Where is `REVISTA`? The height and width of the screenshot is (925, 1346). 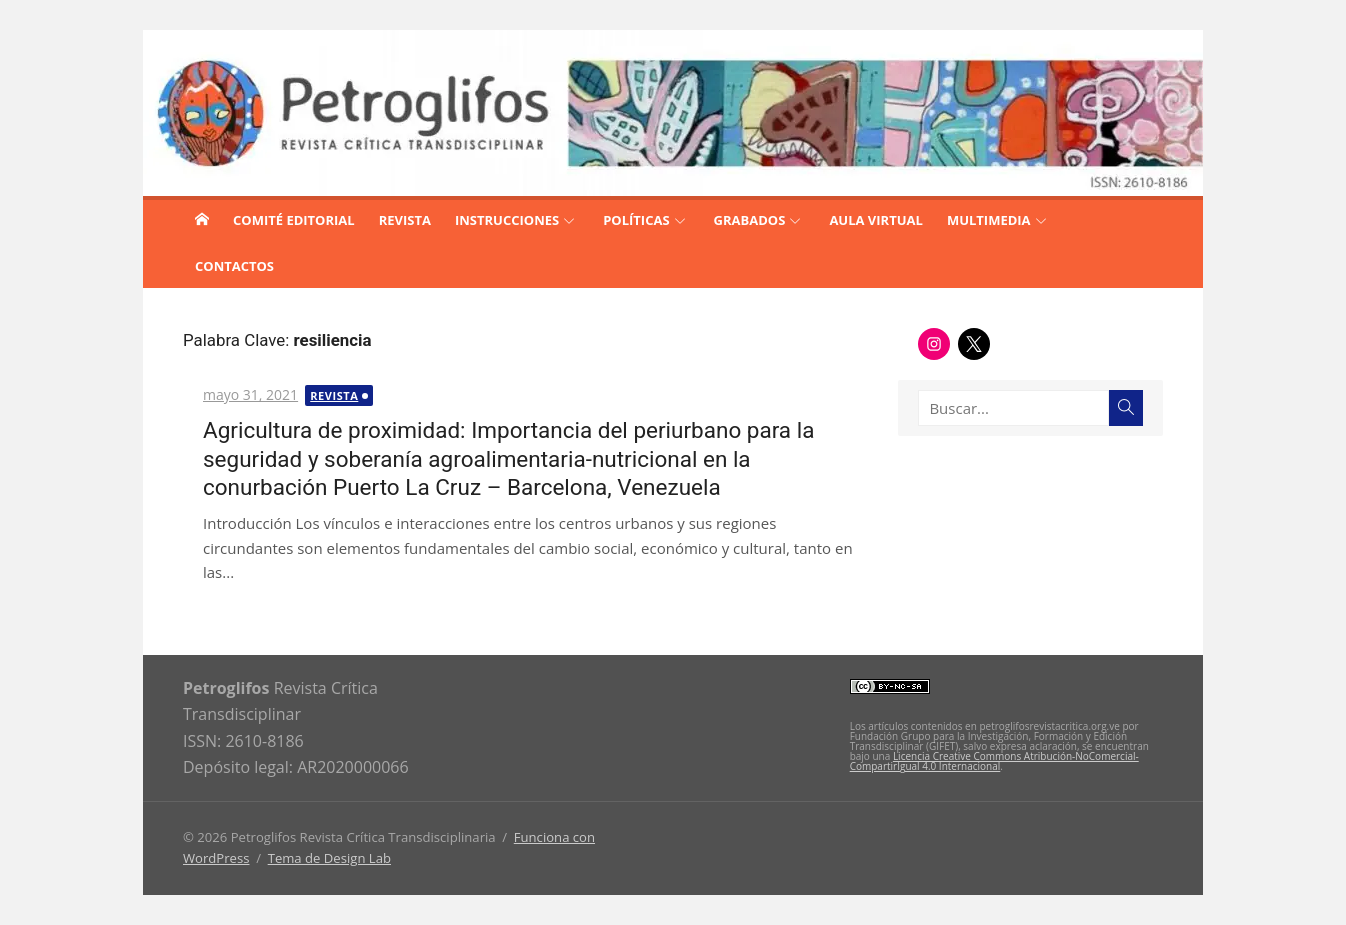
REVISTA is located at coordinates (405, 220).